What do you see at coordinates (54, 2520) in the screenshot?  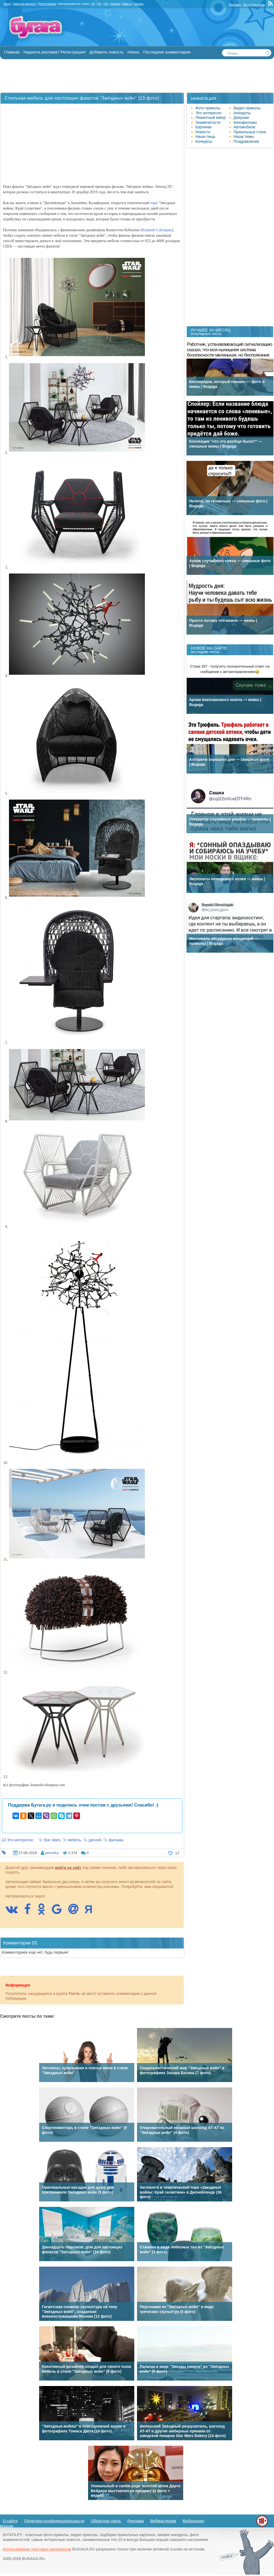 I see `Политика конфиденциальности` at bounding box center [54, 2520].